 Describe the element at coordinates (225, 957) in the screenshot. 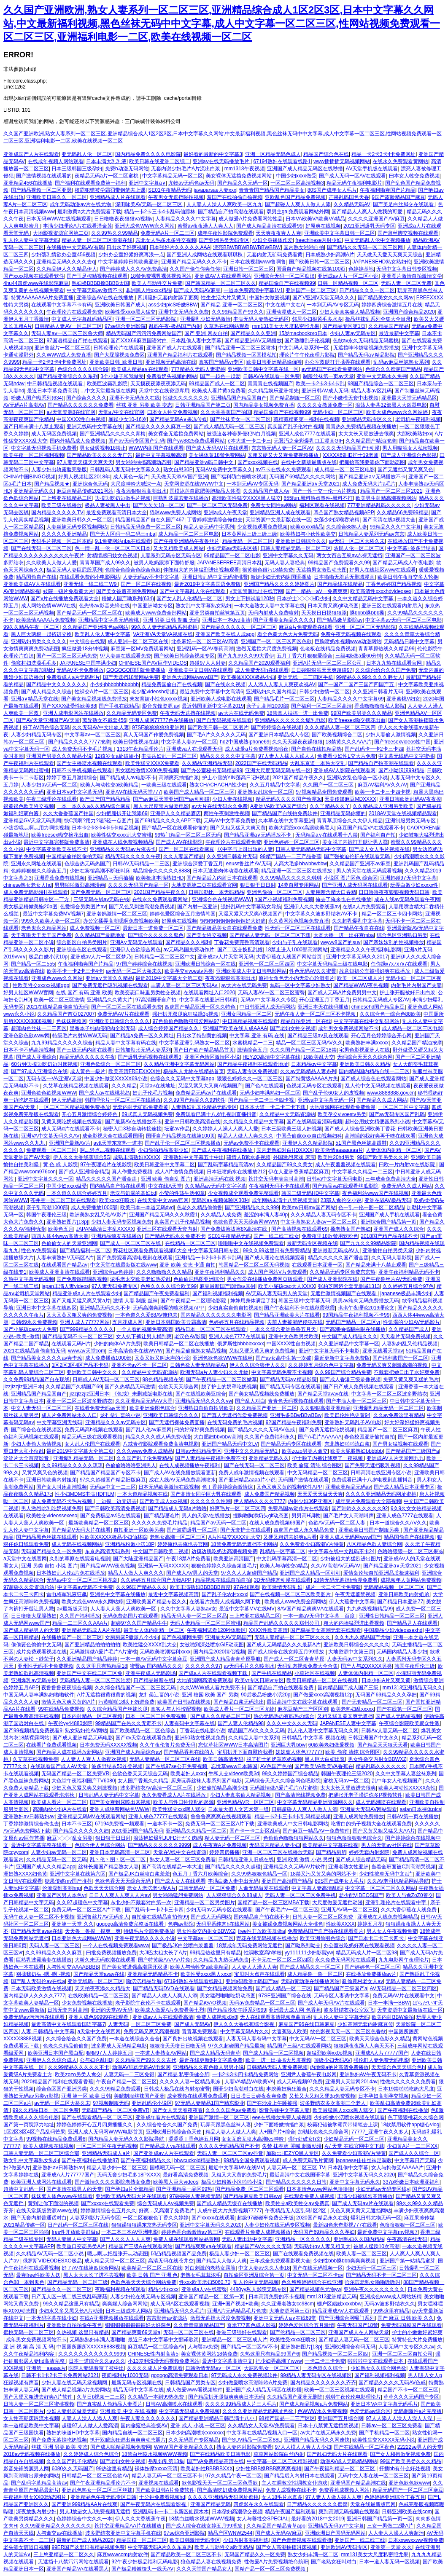

I see `亚洲成av人片天堂网无码` at that location.